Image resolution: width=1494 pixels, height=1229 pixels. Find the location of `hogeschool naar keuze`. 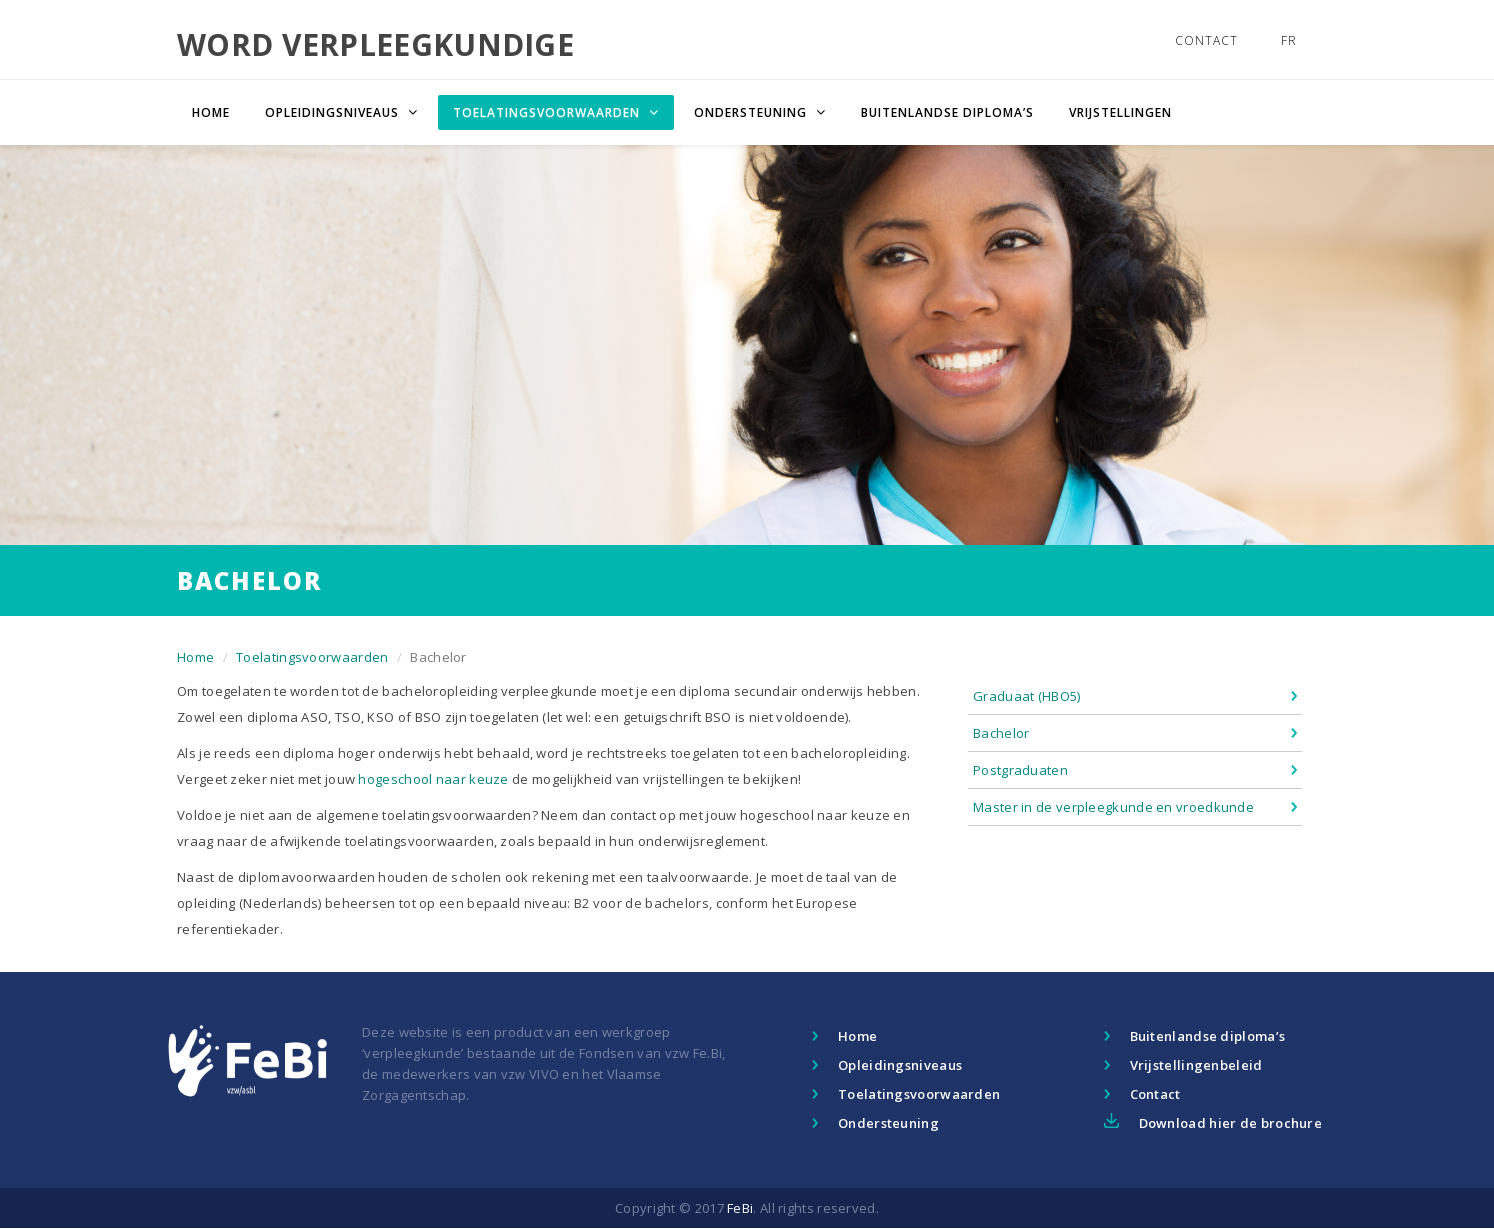

hogeschool naar keuze is located at coordinates (433, 779).